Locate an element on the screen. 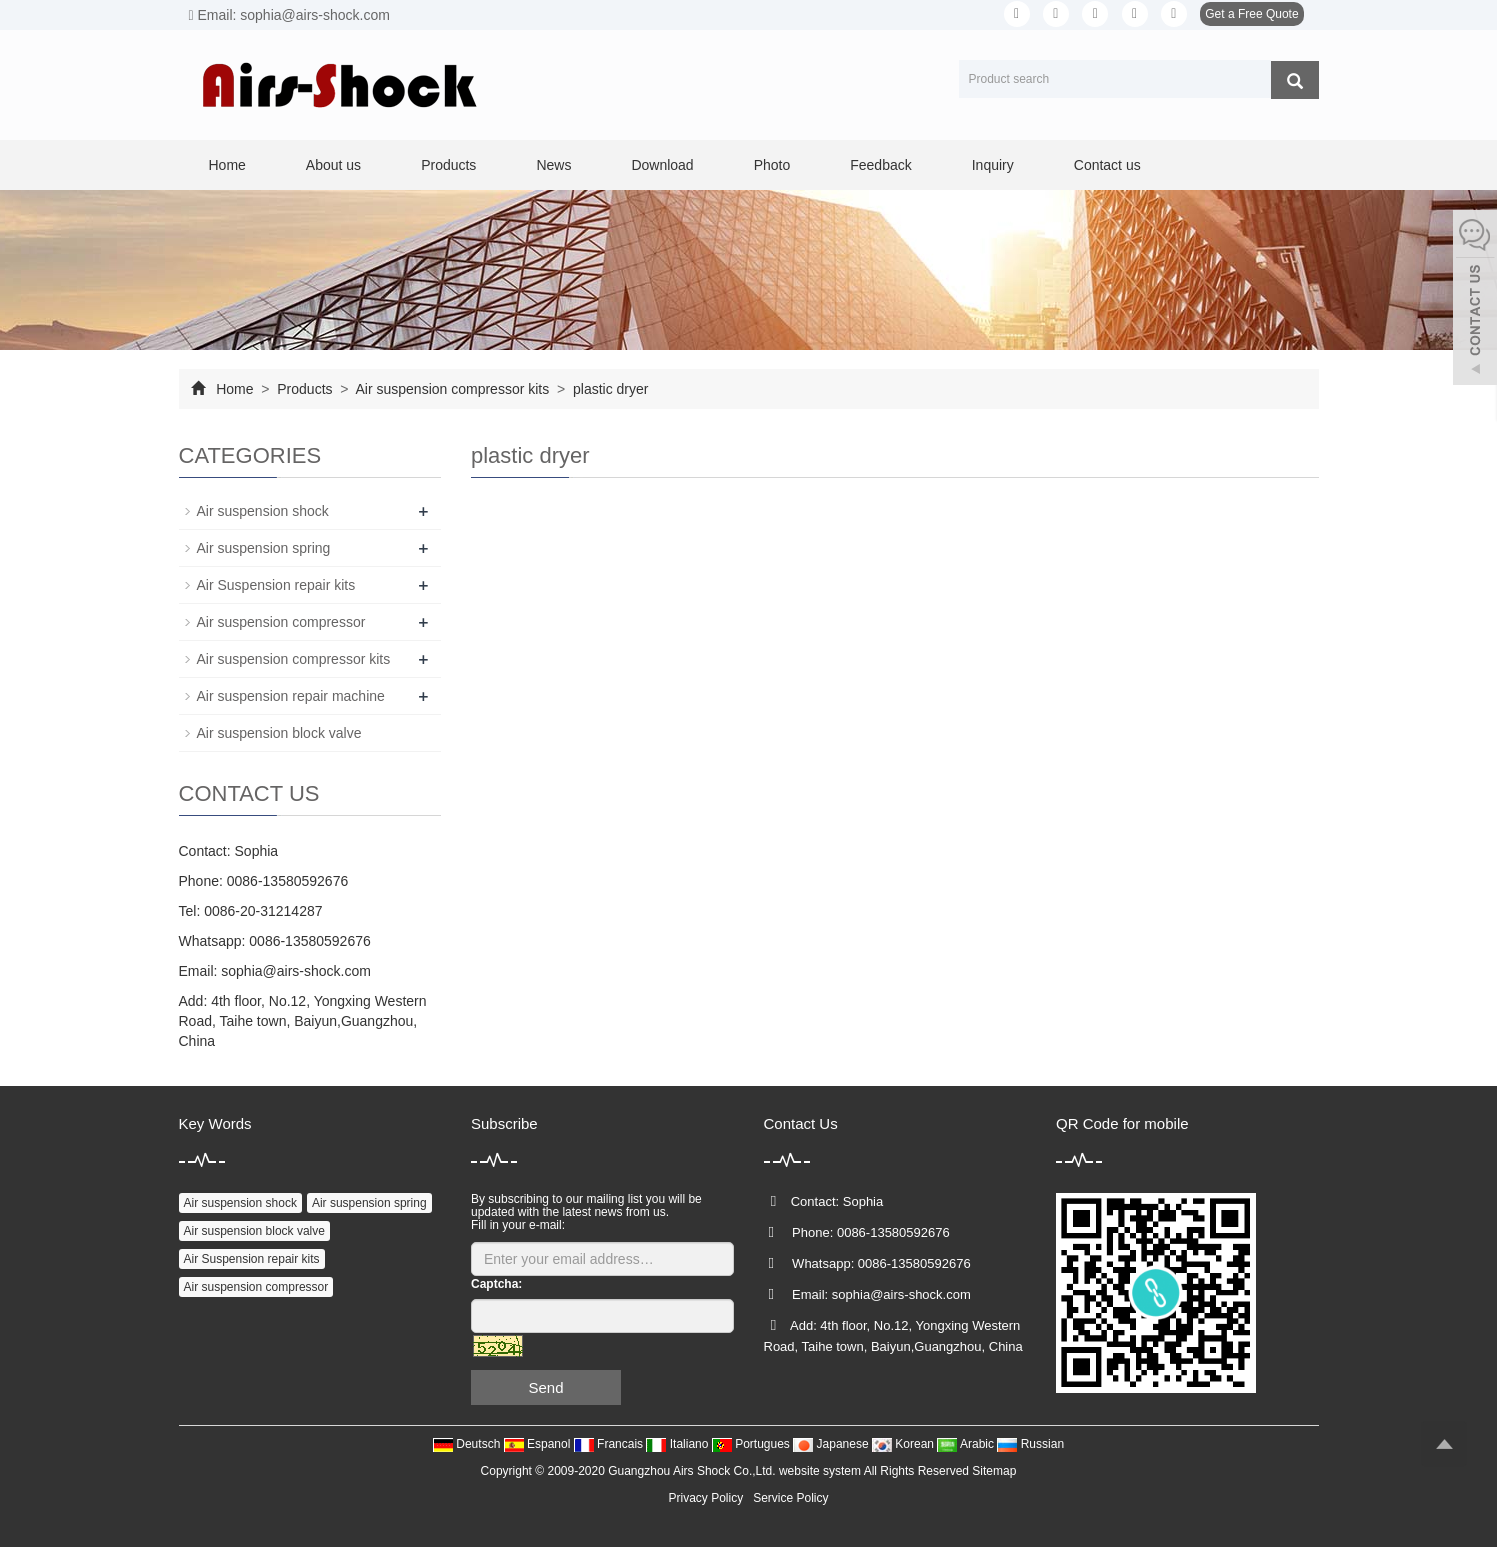 This screenshot has width=1497, height=1547. Air suspension repair machine is located at coordinates (291, 696).